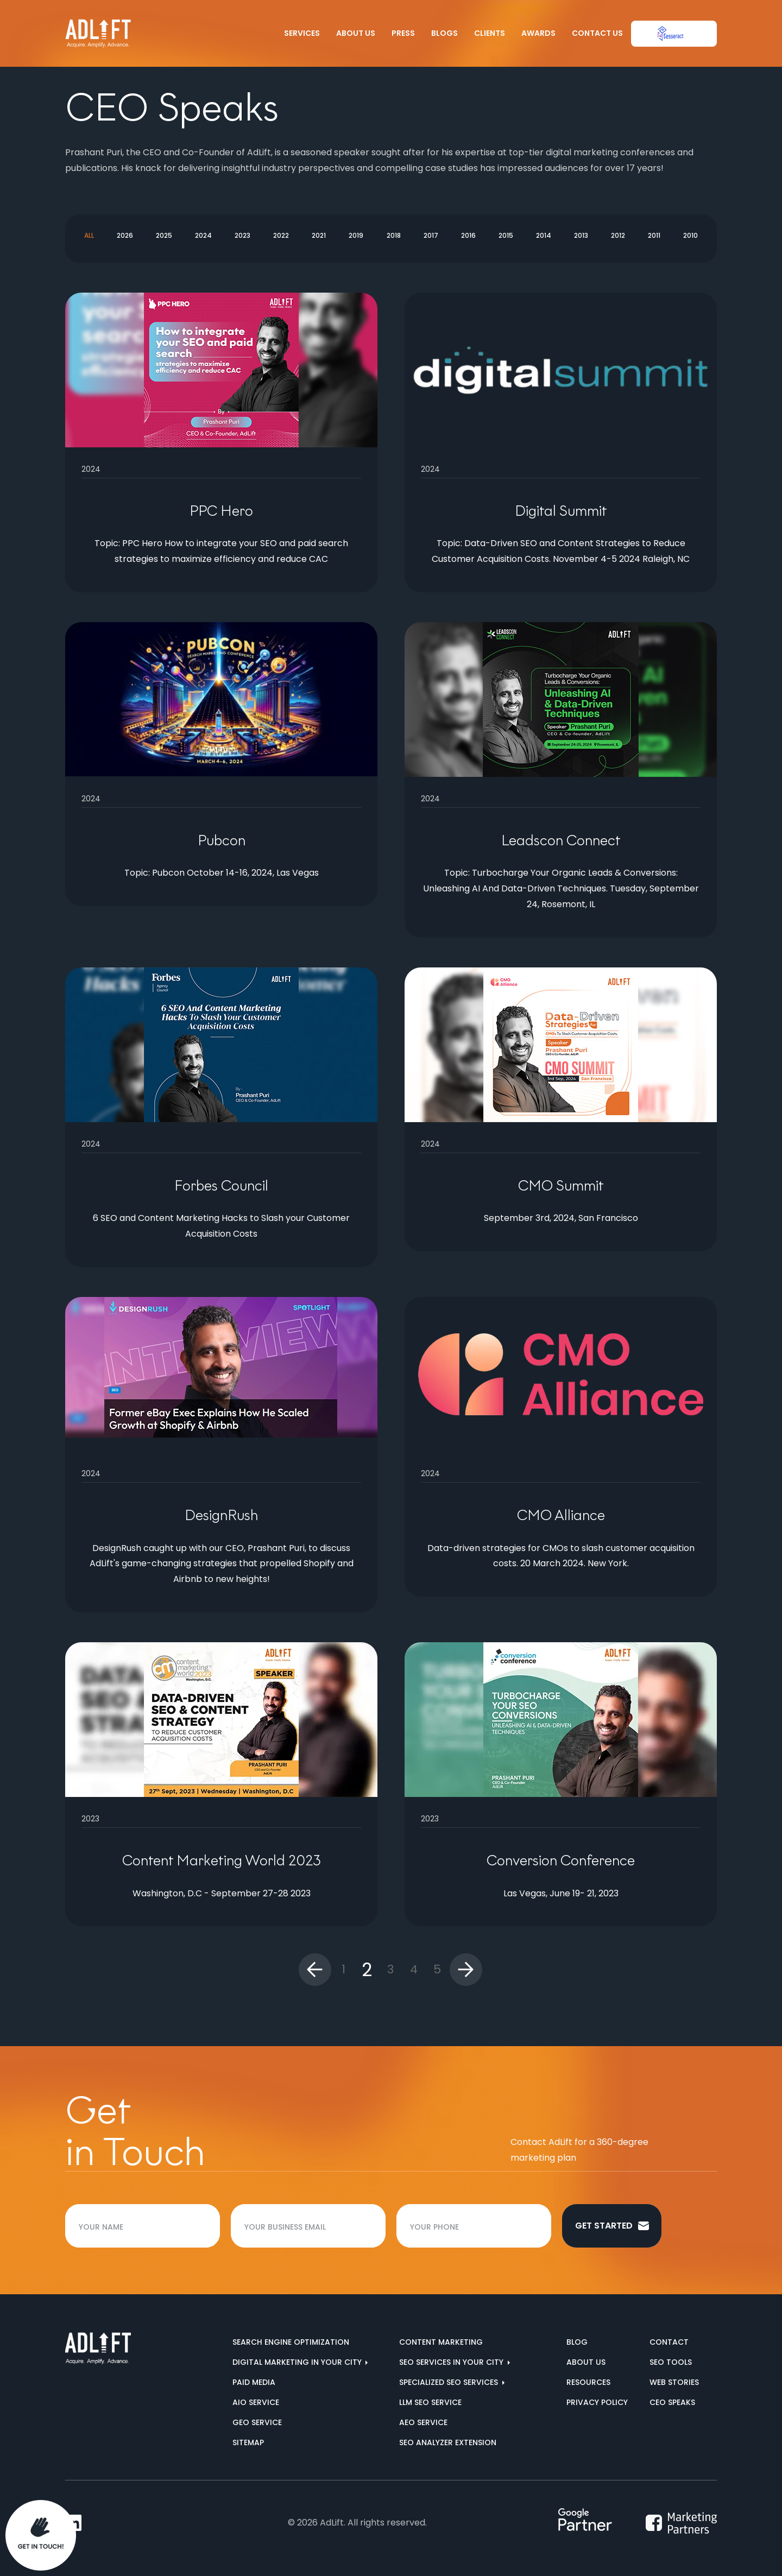 Image resolution: width=782 pixels, height=2576 pixels. Describe the element at coordinates (248, 2442) in the screenshot. I see `Sitemap` at that location.